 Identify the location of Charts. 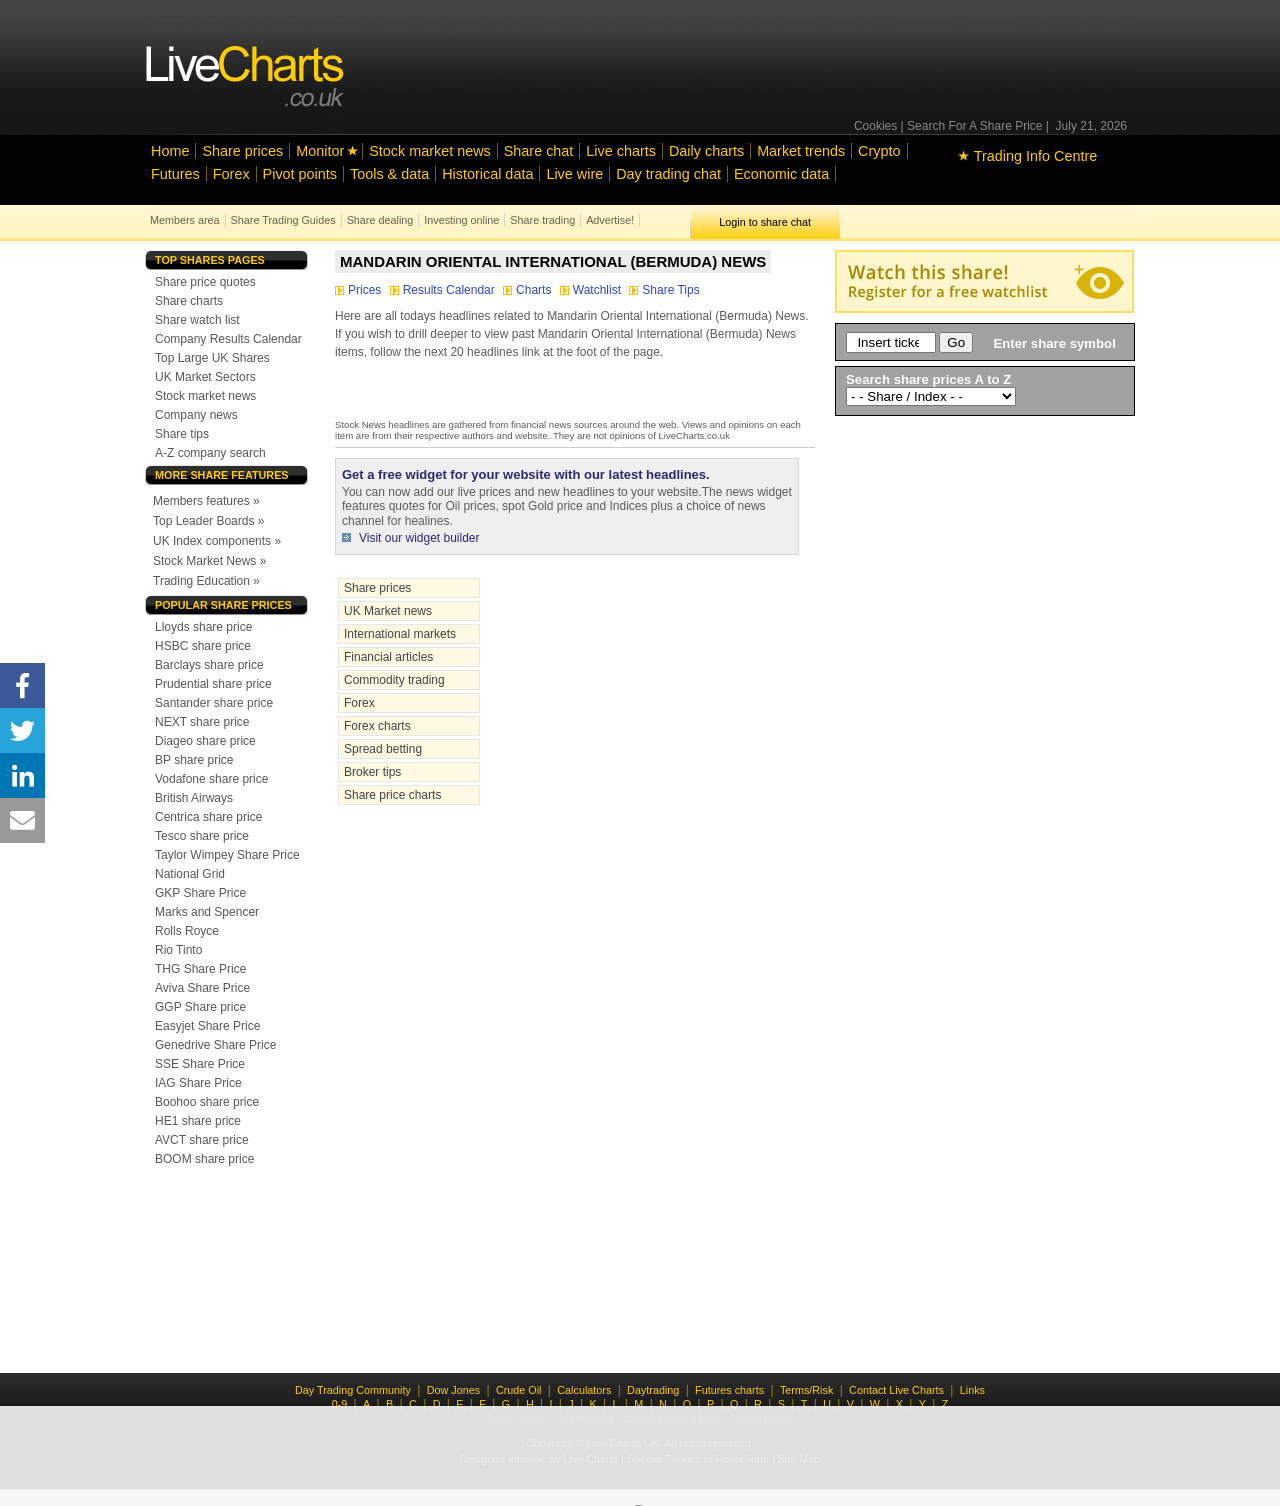
(529, 290).